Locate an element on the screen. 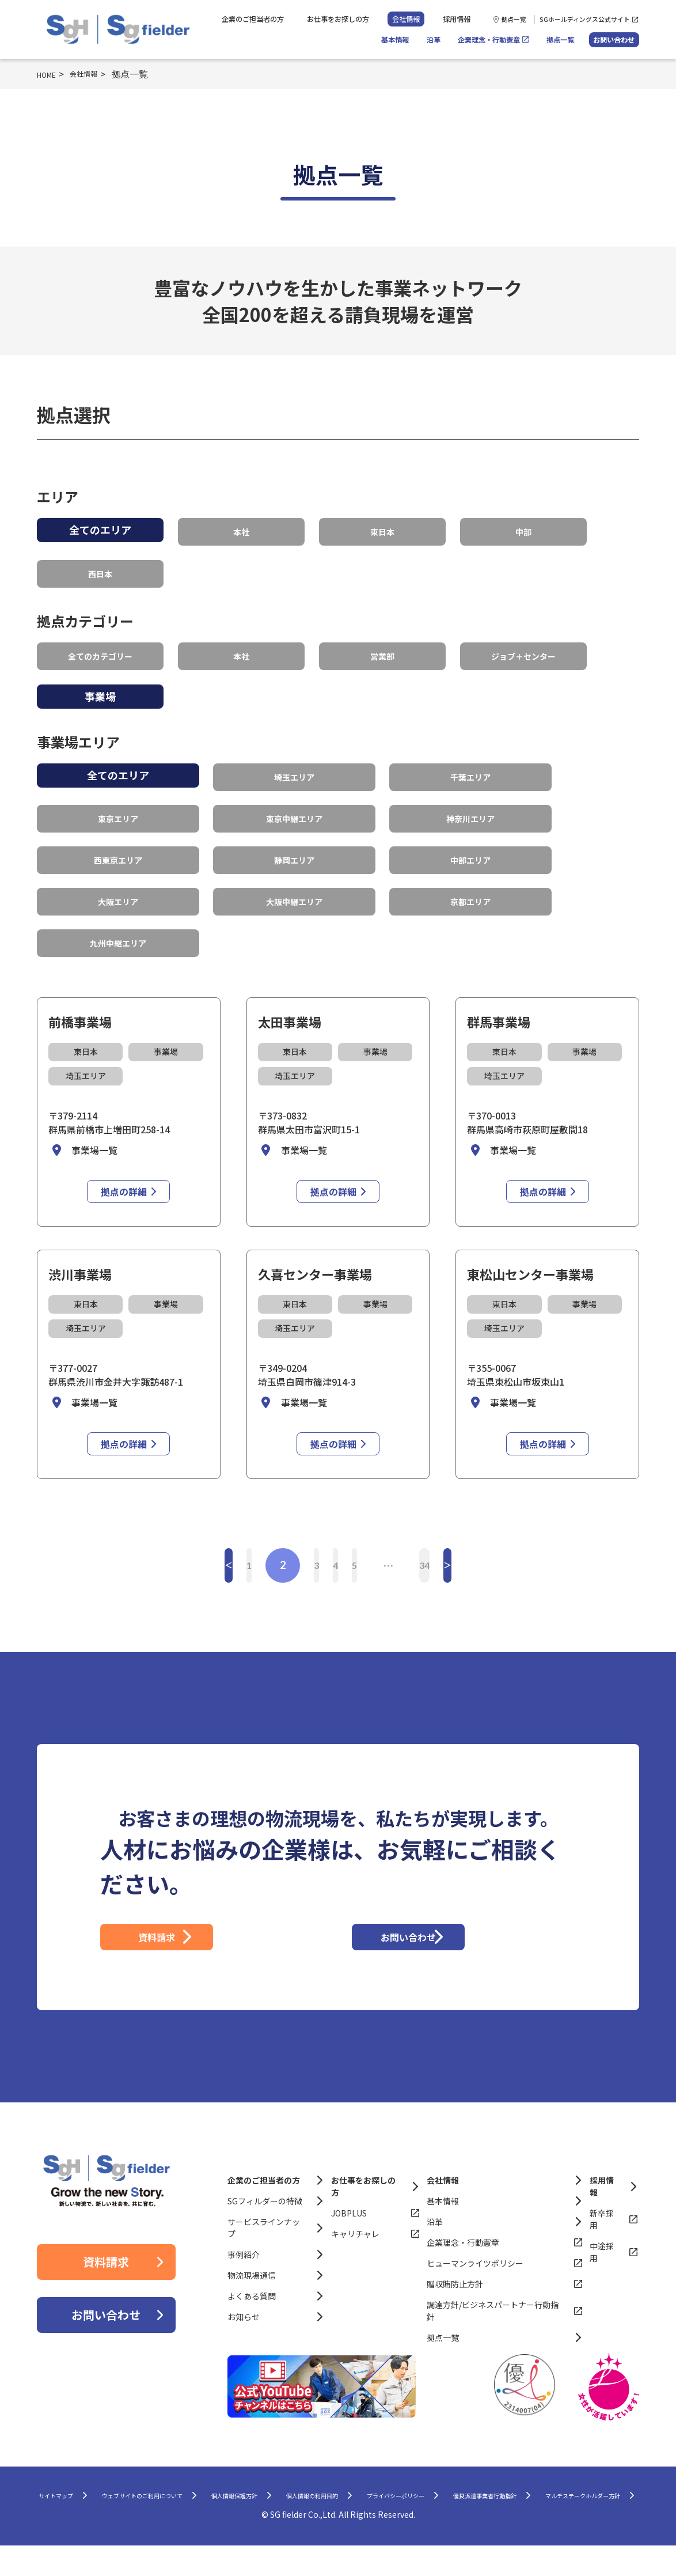 Image resolution: width=676 pixels, height=2576 pixels. お知らせ is located at coordinates (243, 2319).